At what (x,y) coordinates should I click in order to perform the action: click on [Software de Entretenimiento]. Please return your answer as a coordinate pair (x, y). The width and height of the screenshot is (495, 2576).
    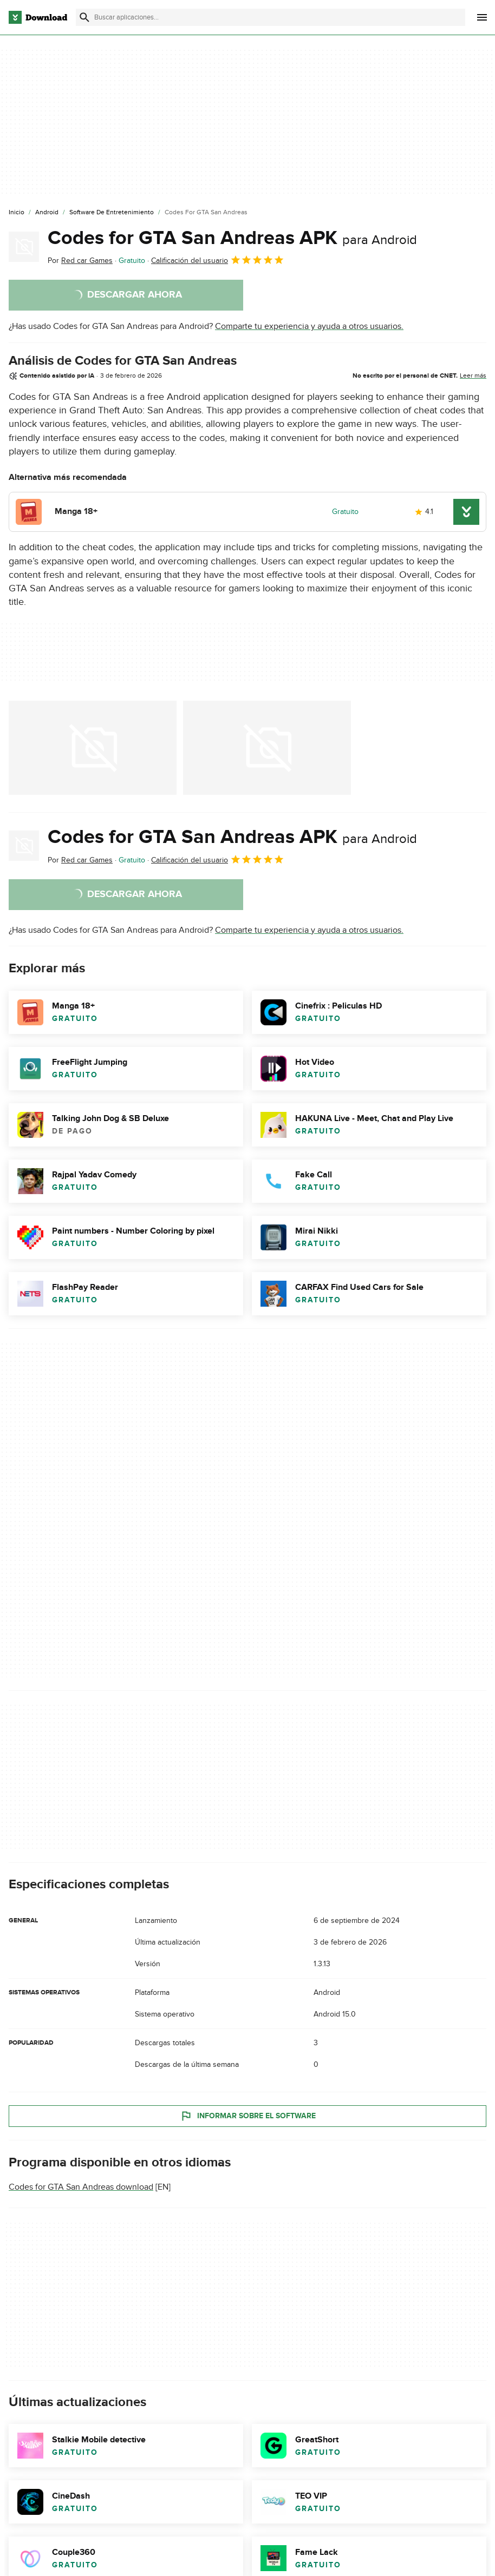
    Looking at the image, I should click on (111, 212).